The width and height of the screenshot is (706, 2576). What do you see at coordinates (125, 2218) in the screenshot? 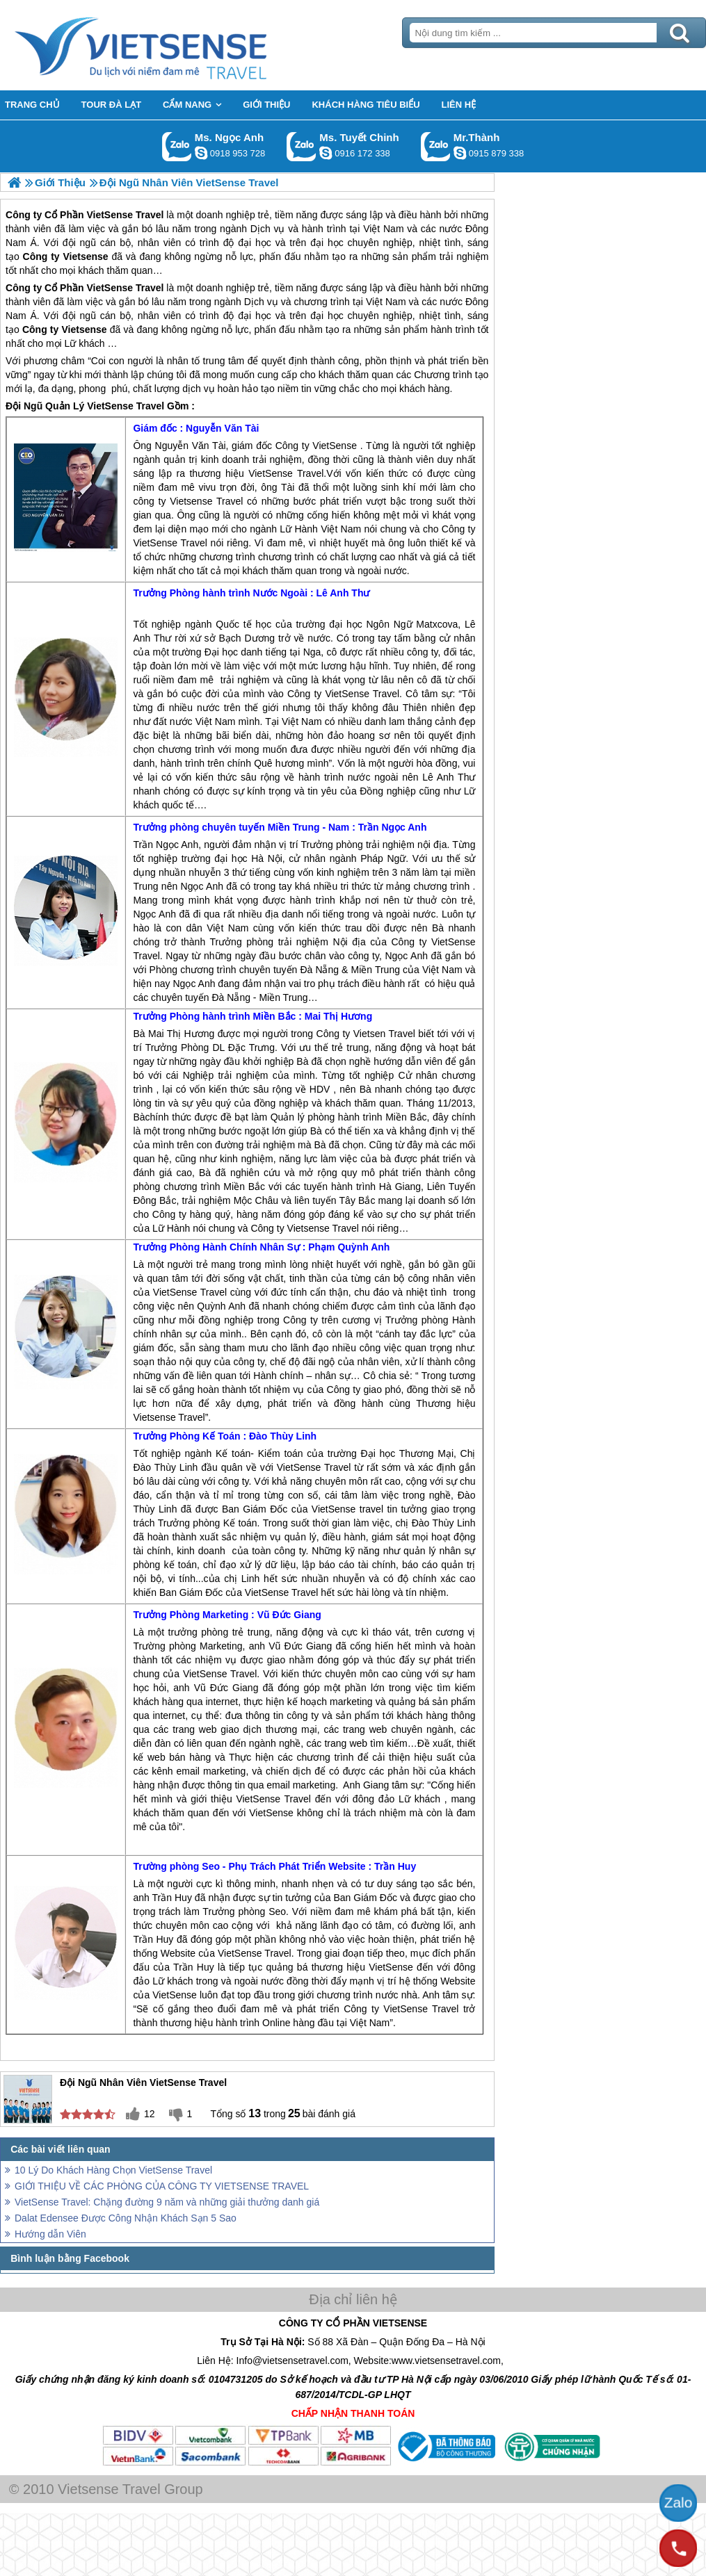
I see `Dalat Edensee Được Công Nhận Khách Sạn 5 Sao` at bounding box center [125, 2218].